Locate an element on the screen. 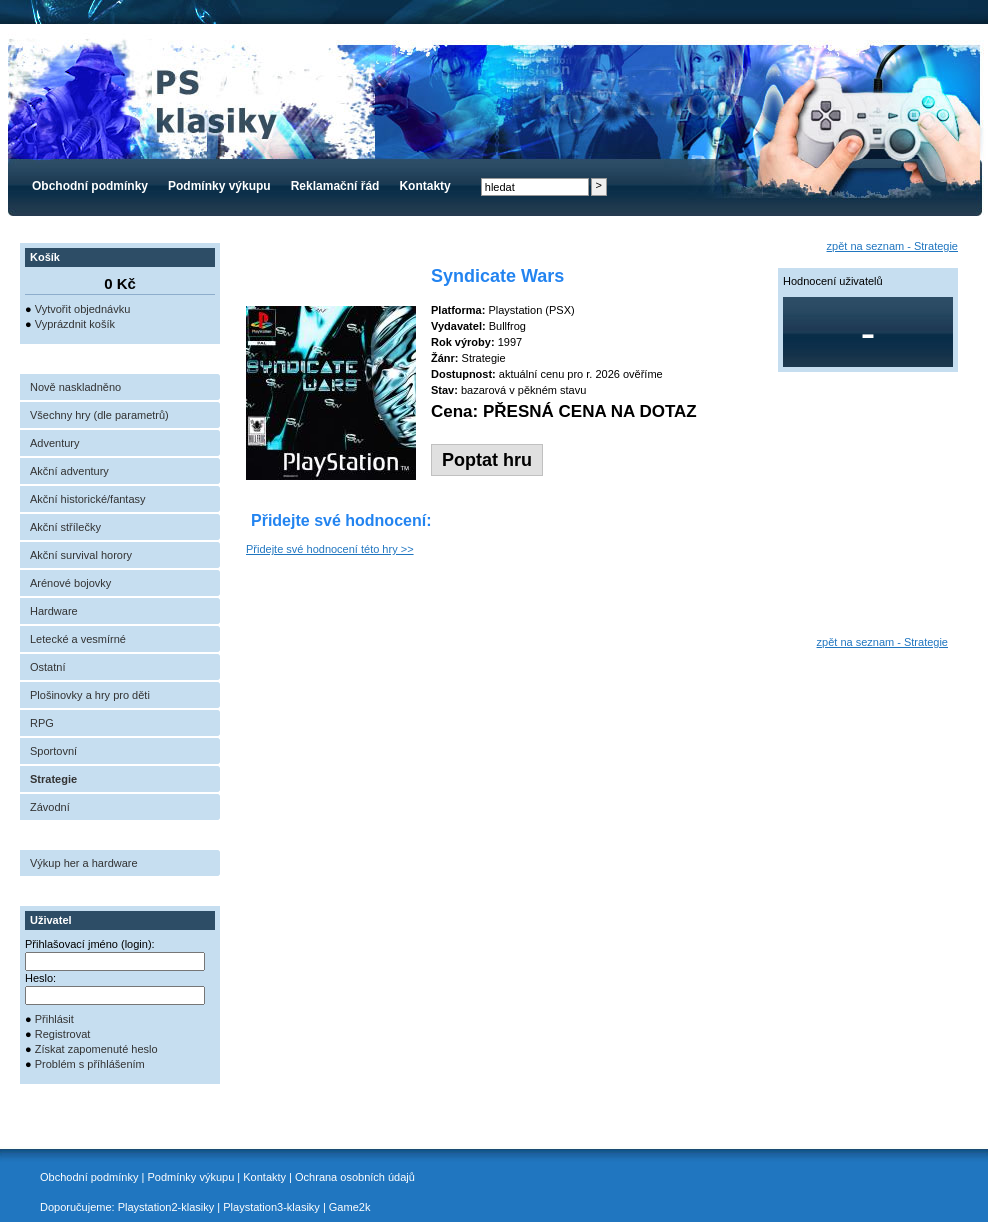 This screenshot has height=1222, width=988. Vyprázdnit košík is located at coordinates (75, 324).